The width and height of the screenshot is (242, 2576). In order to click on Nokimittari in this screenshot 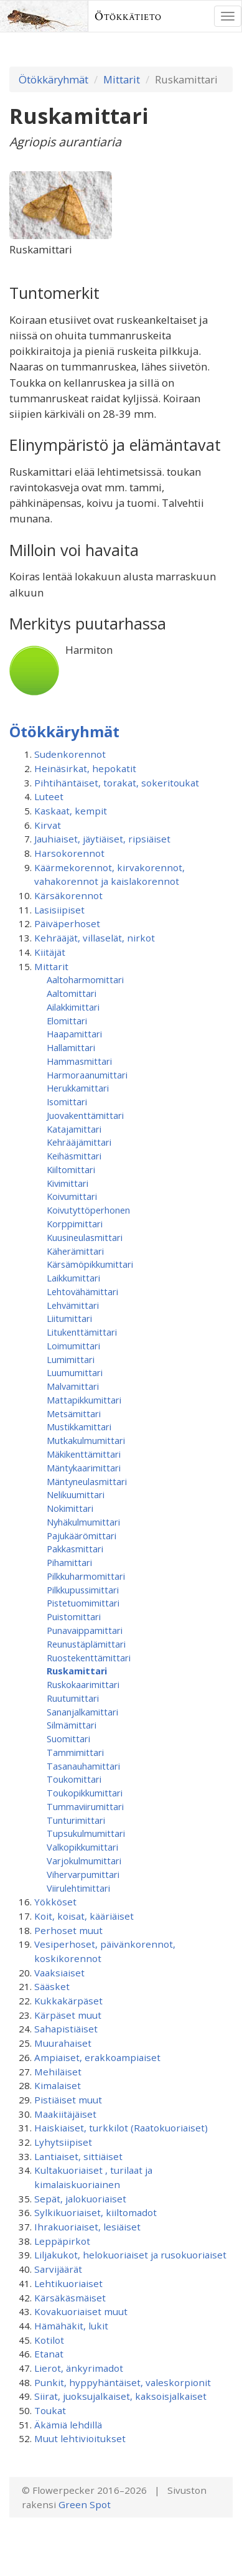, I will do `click(70, 1508)`.